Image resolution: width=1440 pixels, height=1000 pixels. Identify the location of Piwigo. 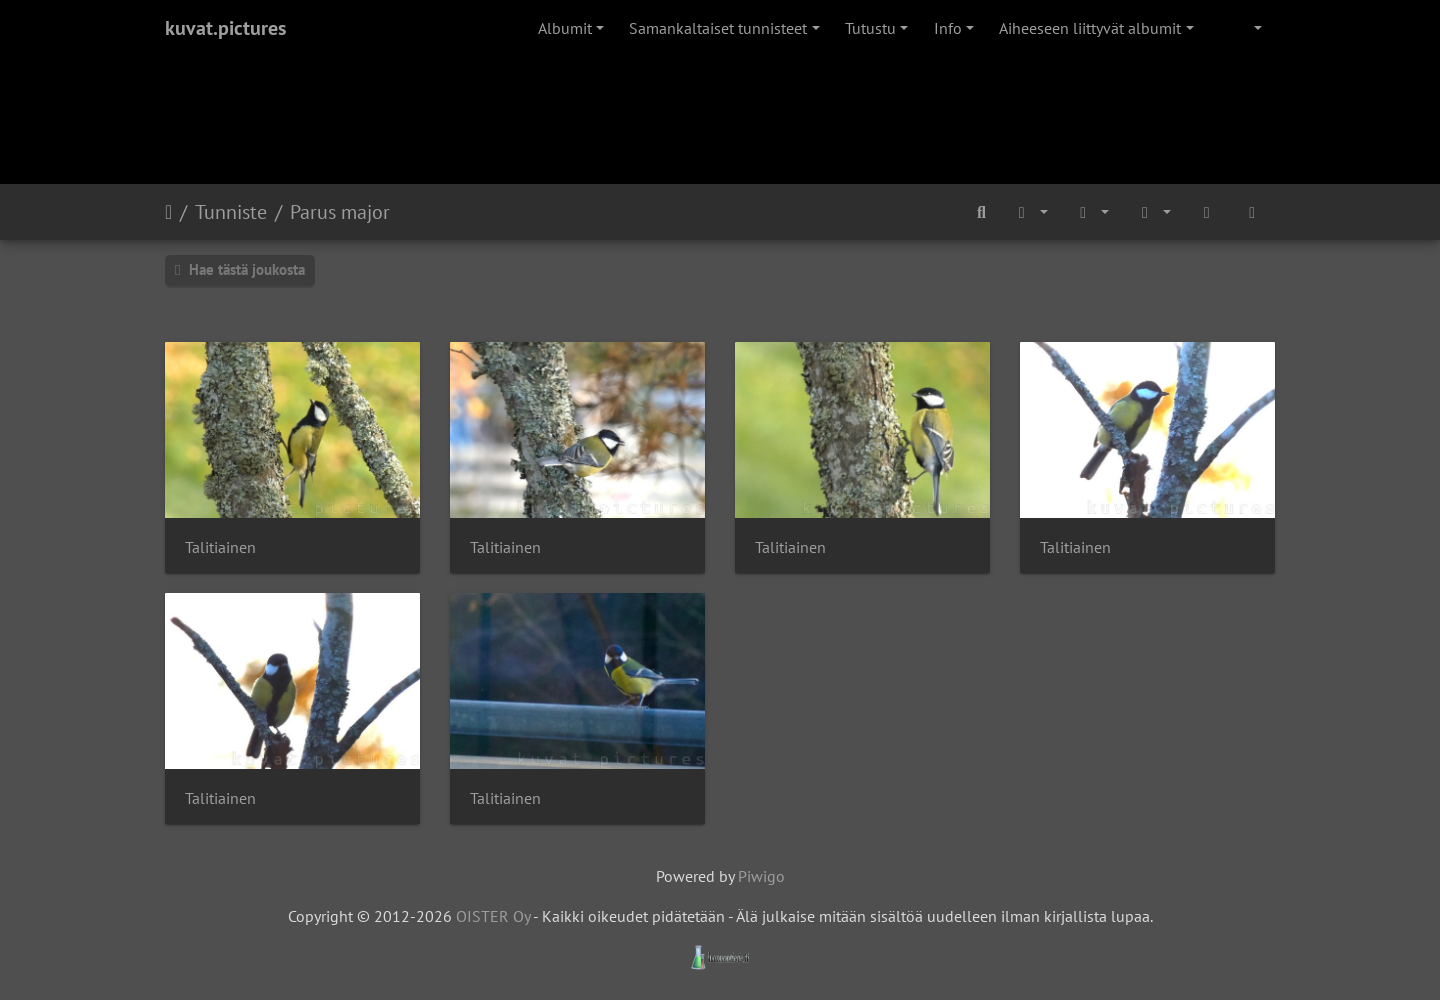
(761, 876).